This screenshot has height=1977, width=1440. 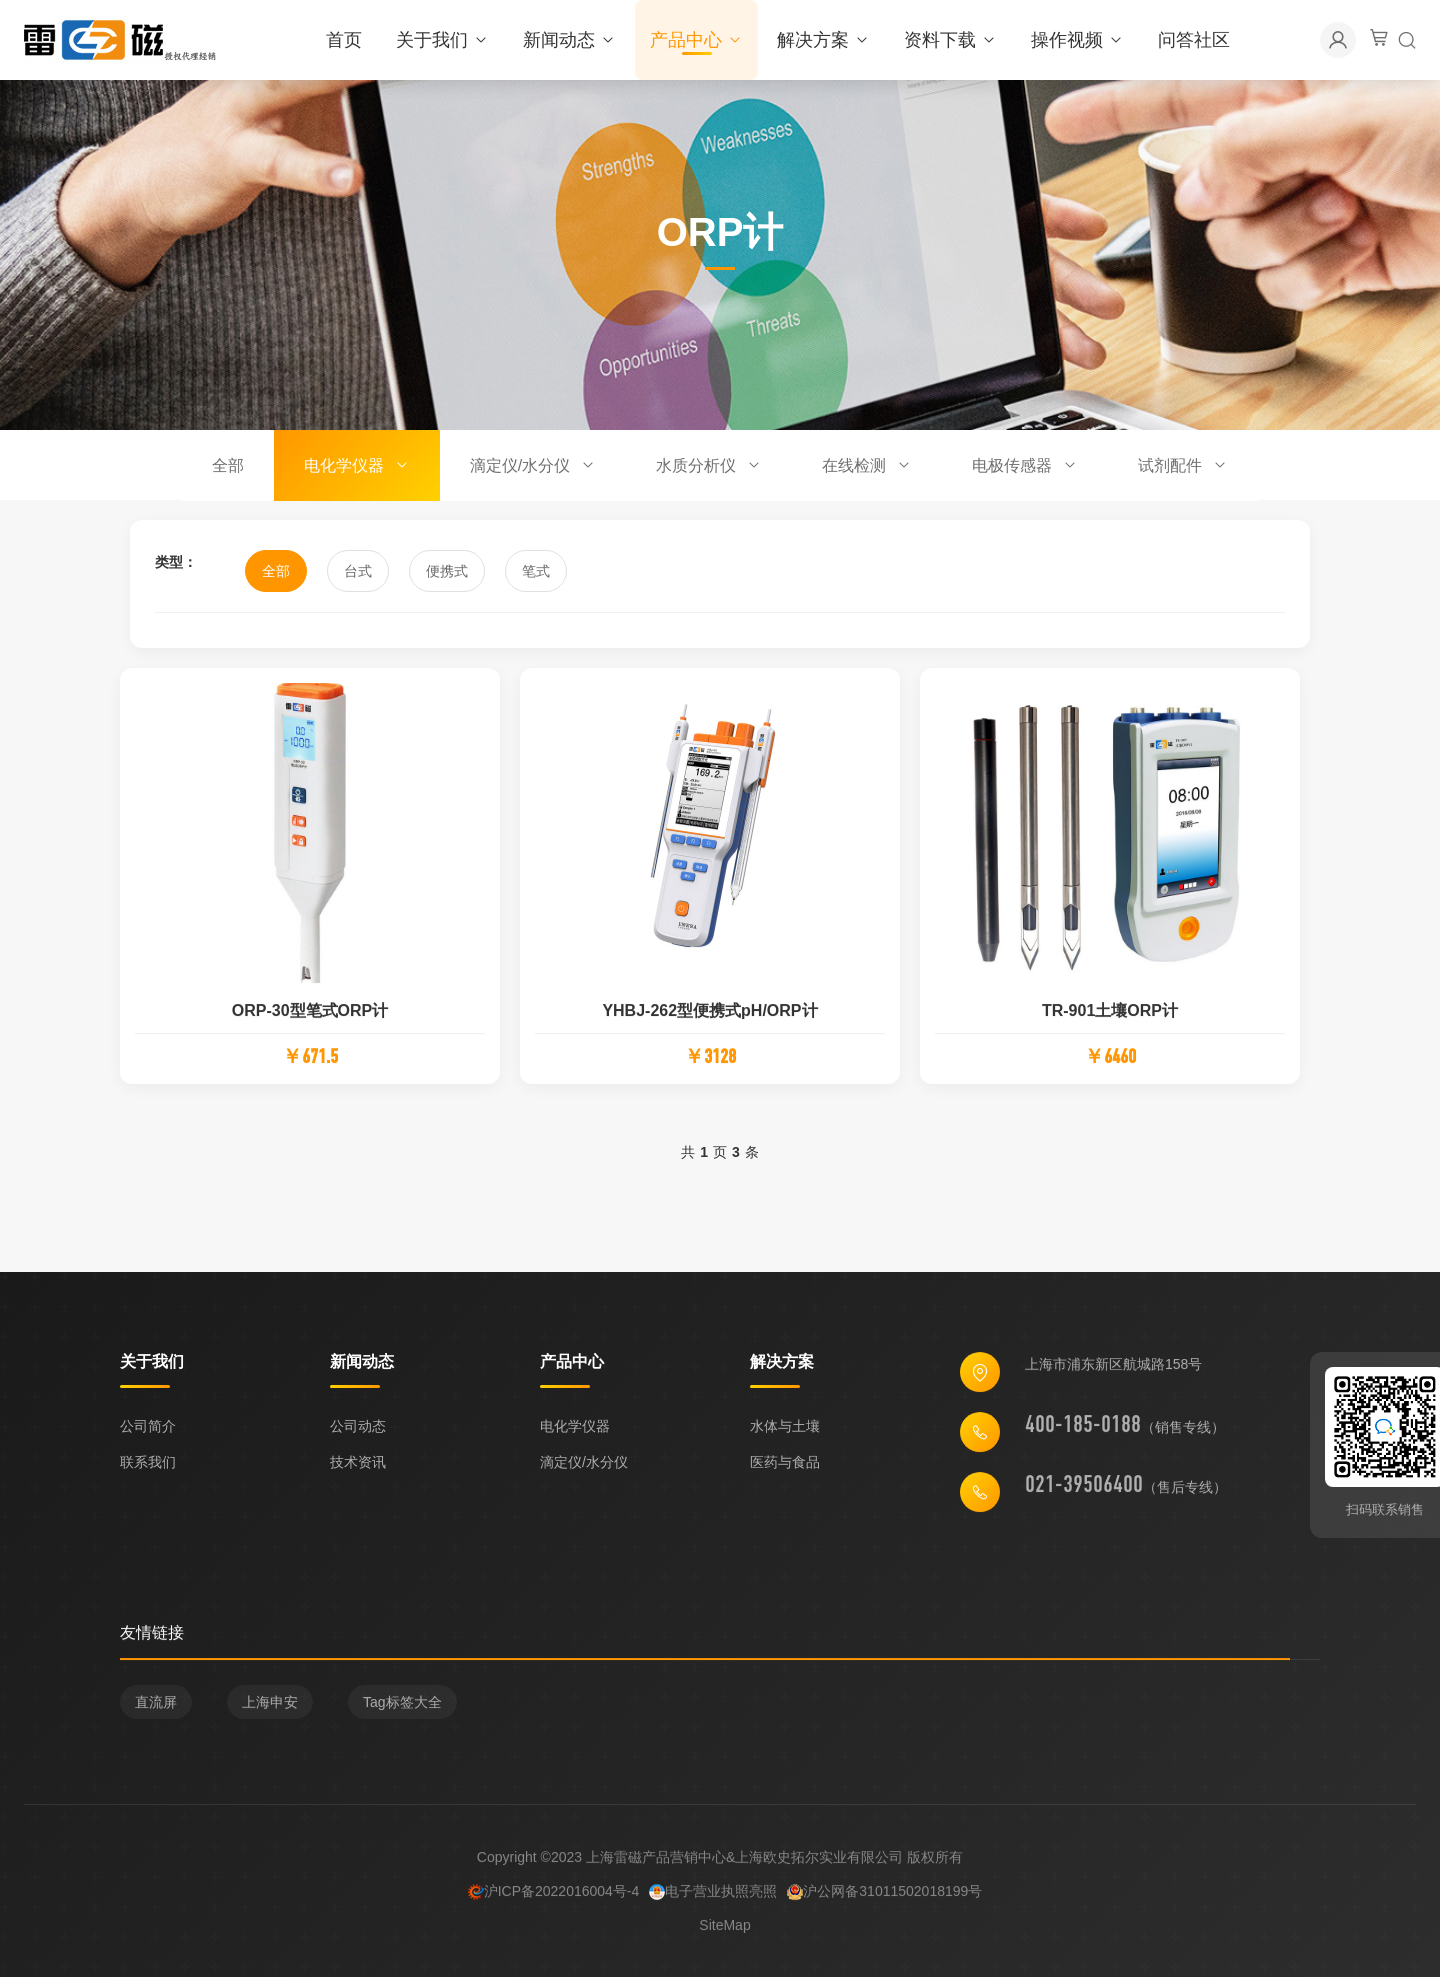 What do you see at coordinates (696, 40) in the screenshot?
I see `产品中心` at bounding box center [696, 40].